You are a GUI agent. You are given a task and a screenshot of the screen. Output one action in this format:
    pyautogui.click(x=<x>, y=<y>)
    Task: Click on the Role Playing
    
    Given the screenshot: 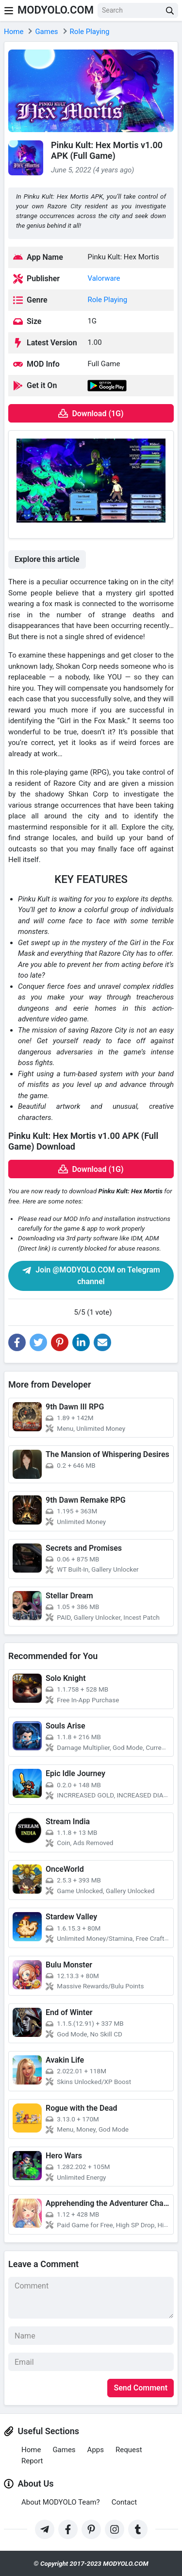 What is the action you would take?
    pyautogui.click(x=107, y=299)
    